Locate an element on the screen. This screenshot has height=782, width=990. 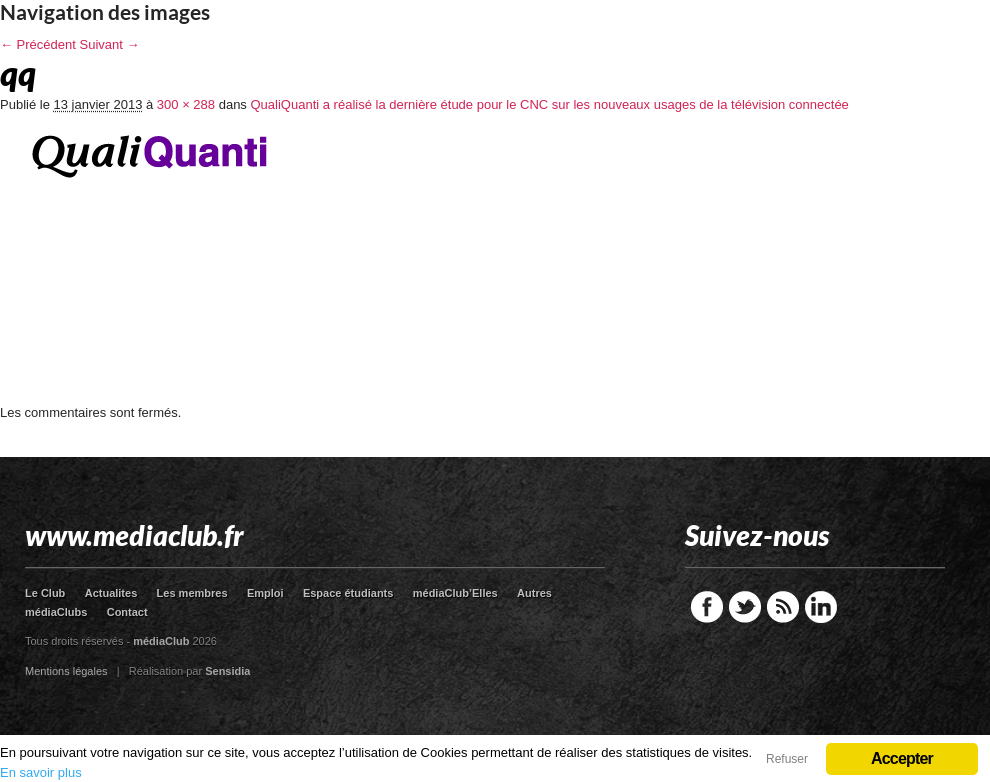
Espace étudiants is located at coordinates (348, 593).